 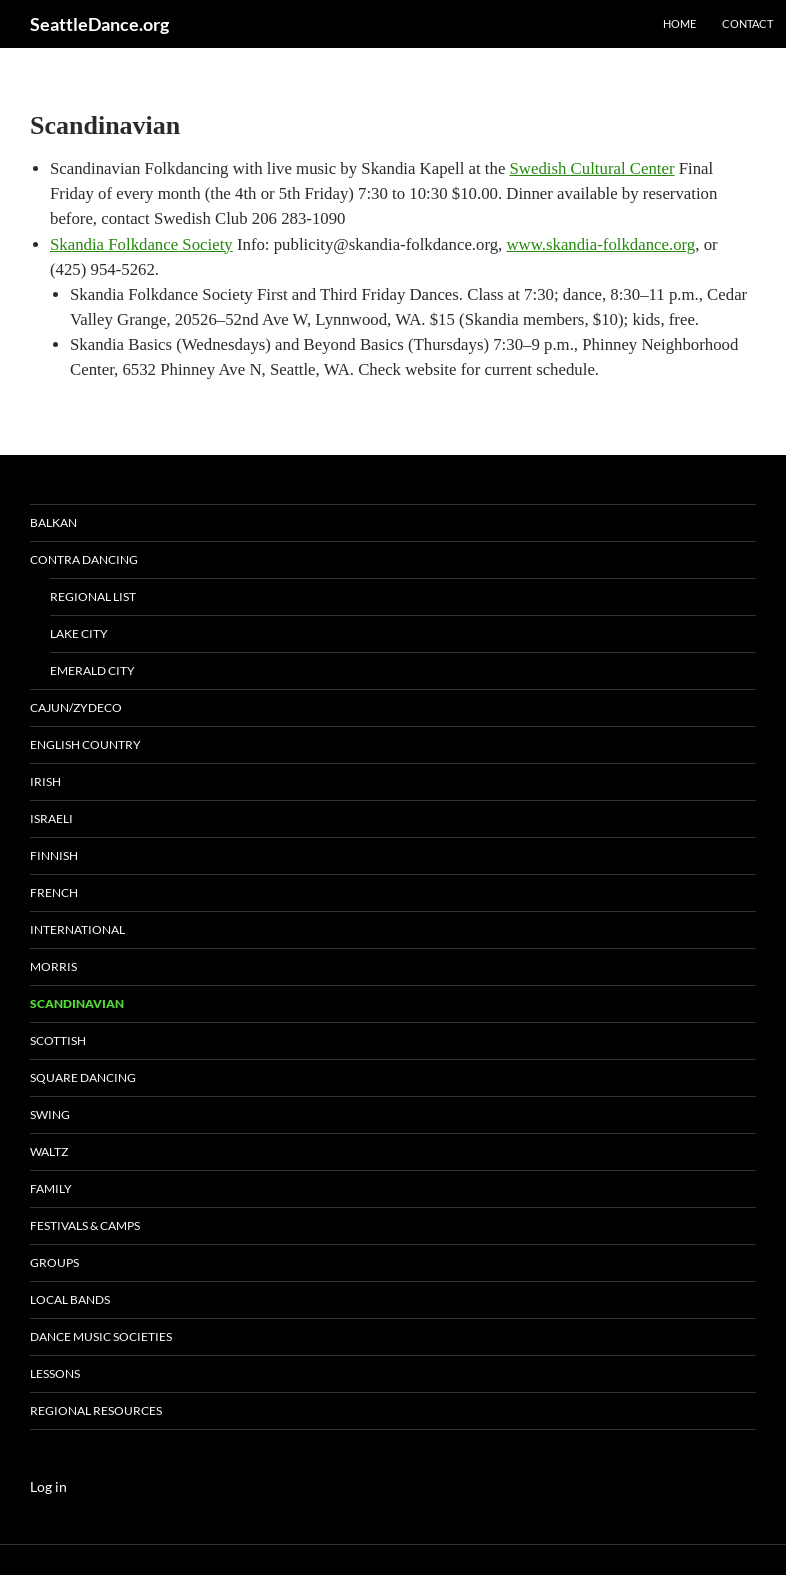 What do you see at coordinates (54, 1262) in the screenshot?
I see `Groups` at bounding box center [54, 1262].